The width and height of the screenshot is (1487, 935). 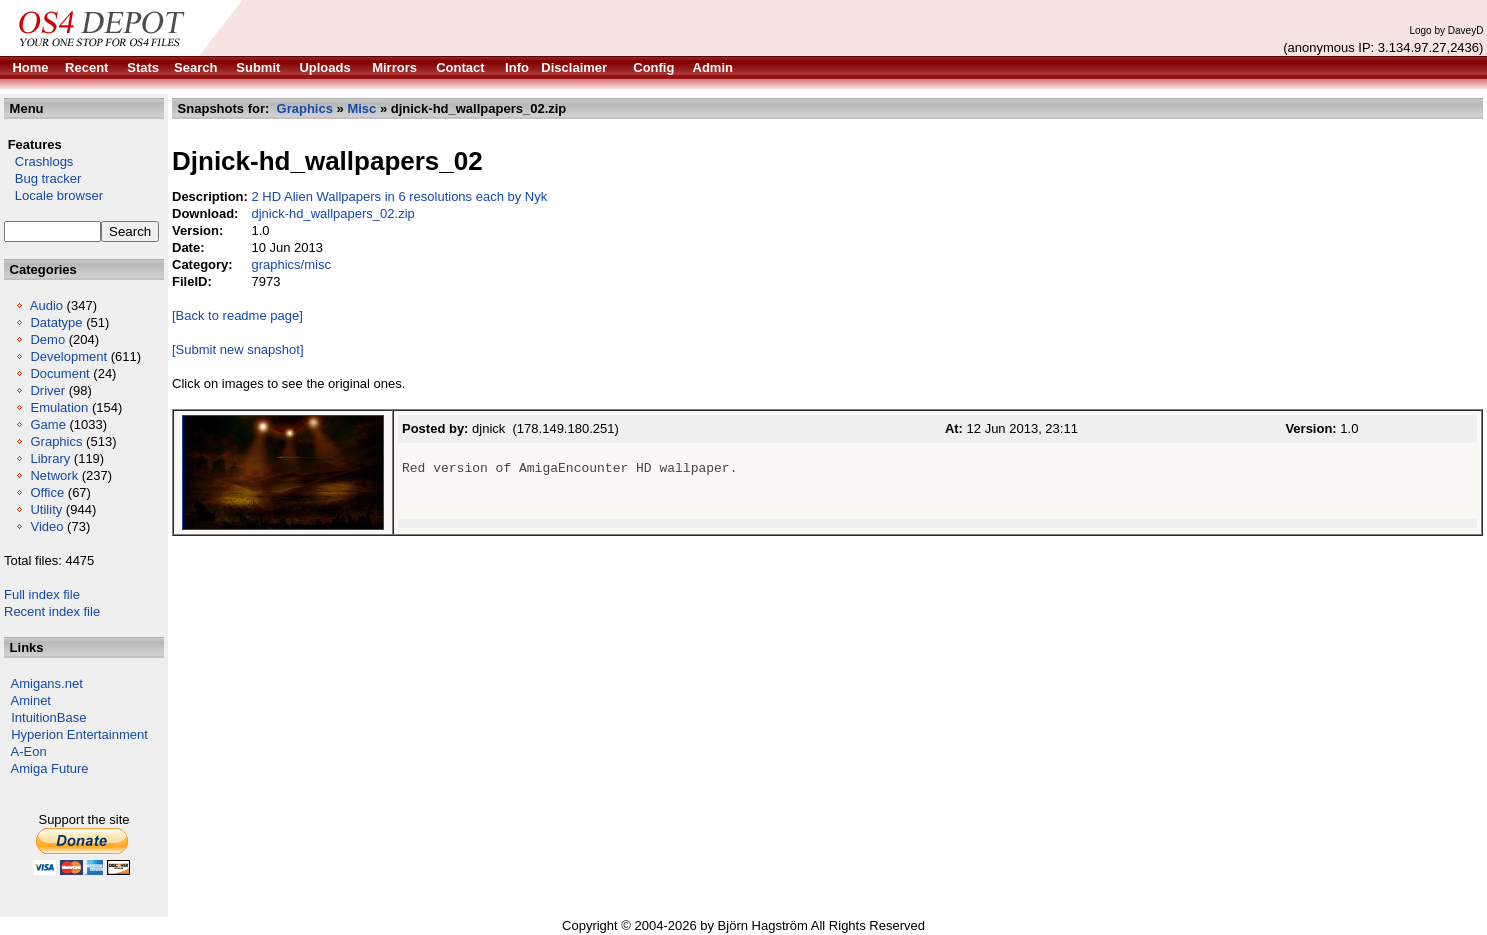 What do you see at coordinates (29, 751) in the screenshot?
I see `A-Eon` at bounding box center [29, 751].